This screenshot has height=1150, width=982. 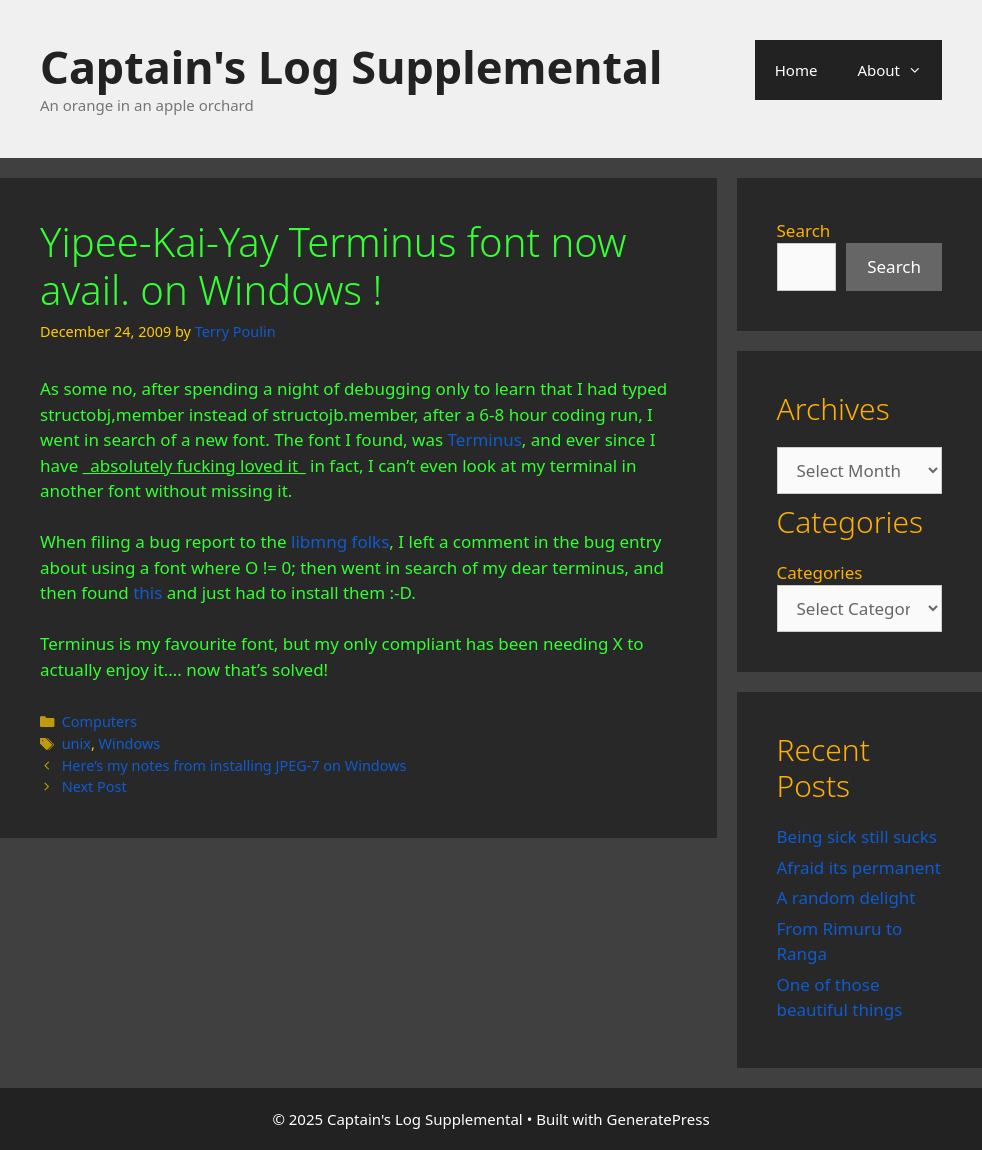 What do you see at coordinates (804, 230) in the screenshot?
I see `Search` at bounding box center [804, 230].